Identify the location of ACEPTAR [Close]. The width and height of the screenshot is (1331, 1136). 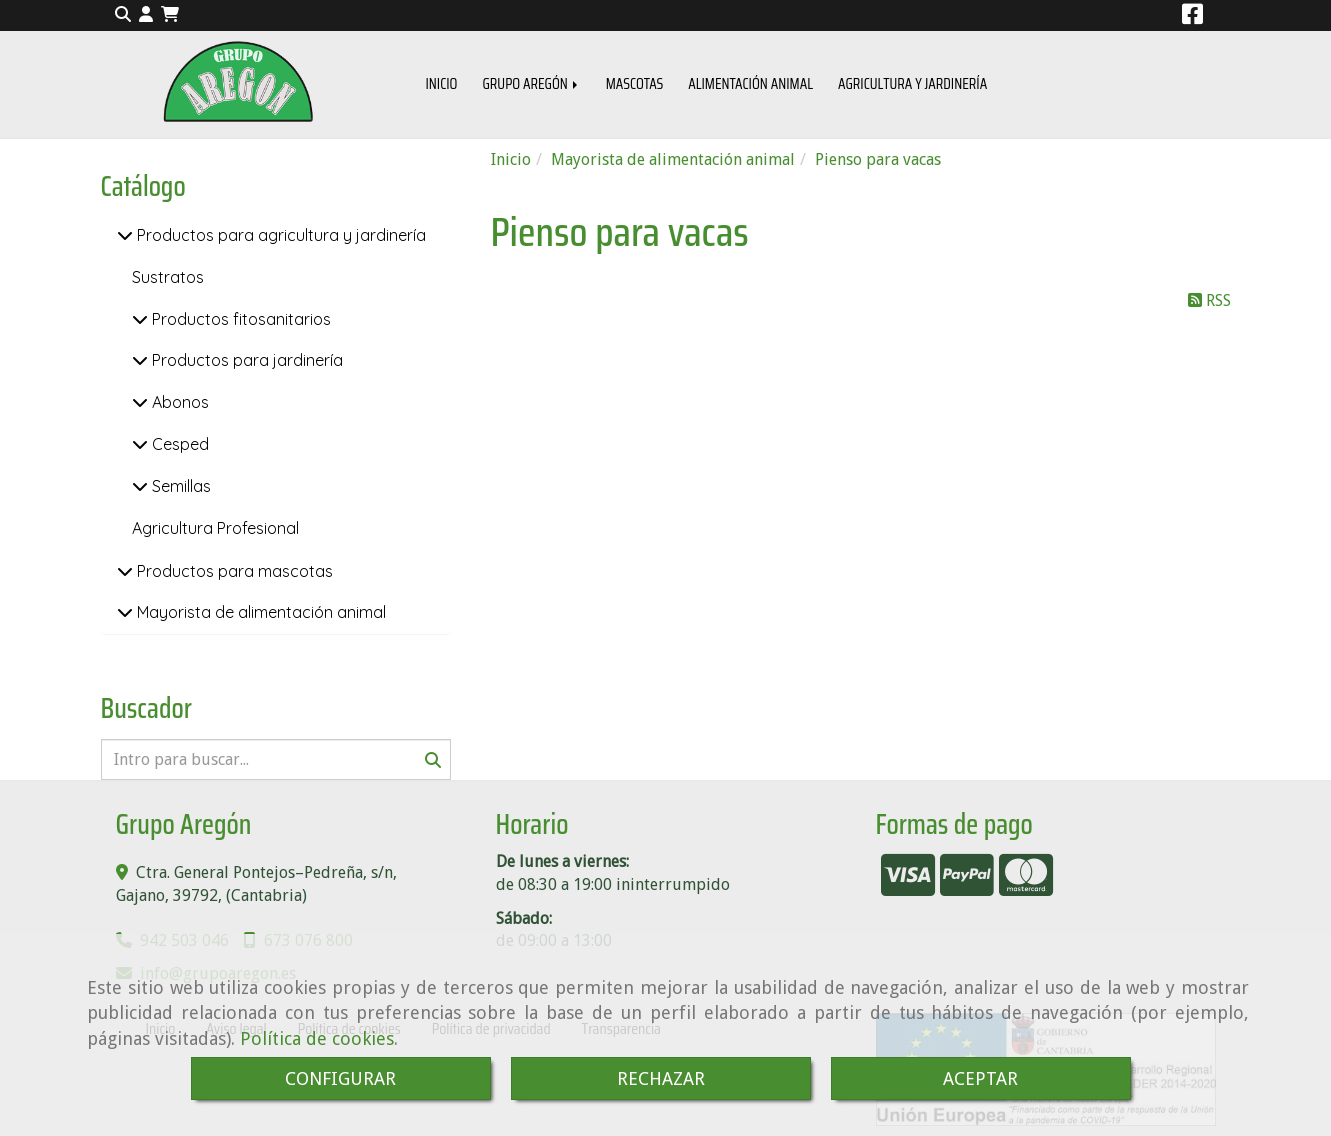
(980, 1078).